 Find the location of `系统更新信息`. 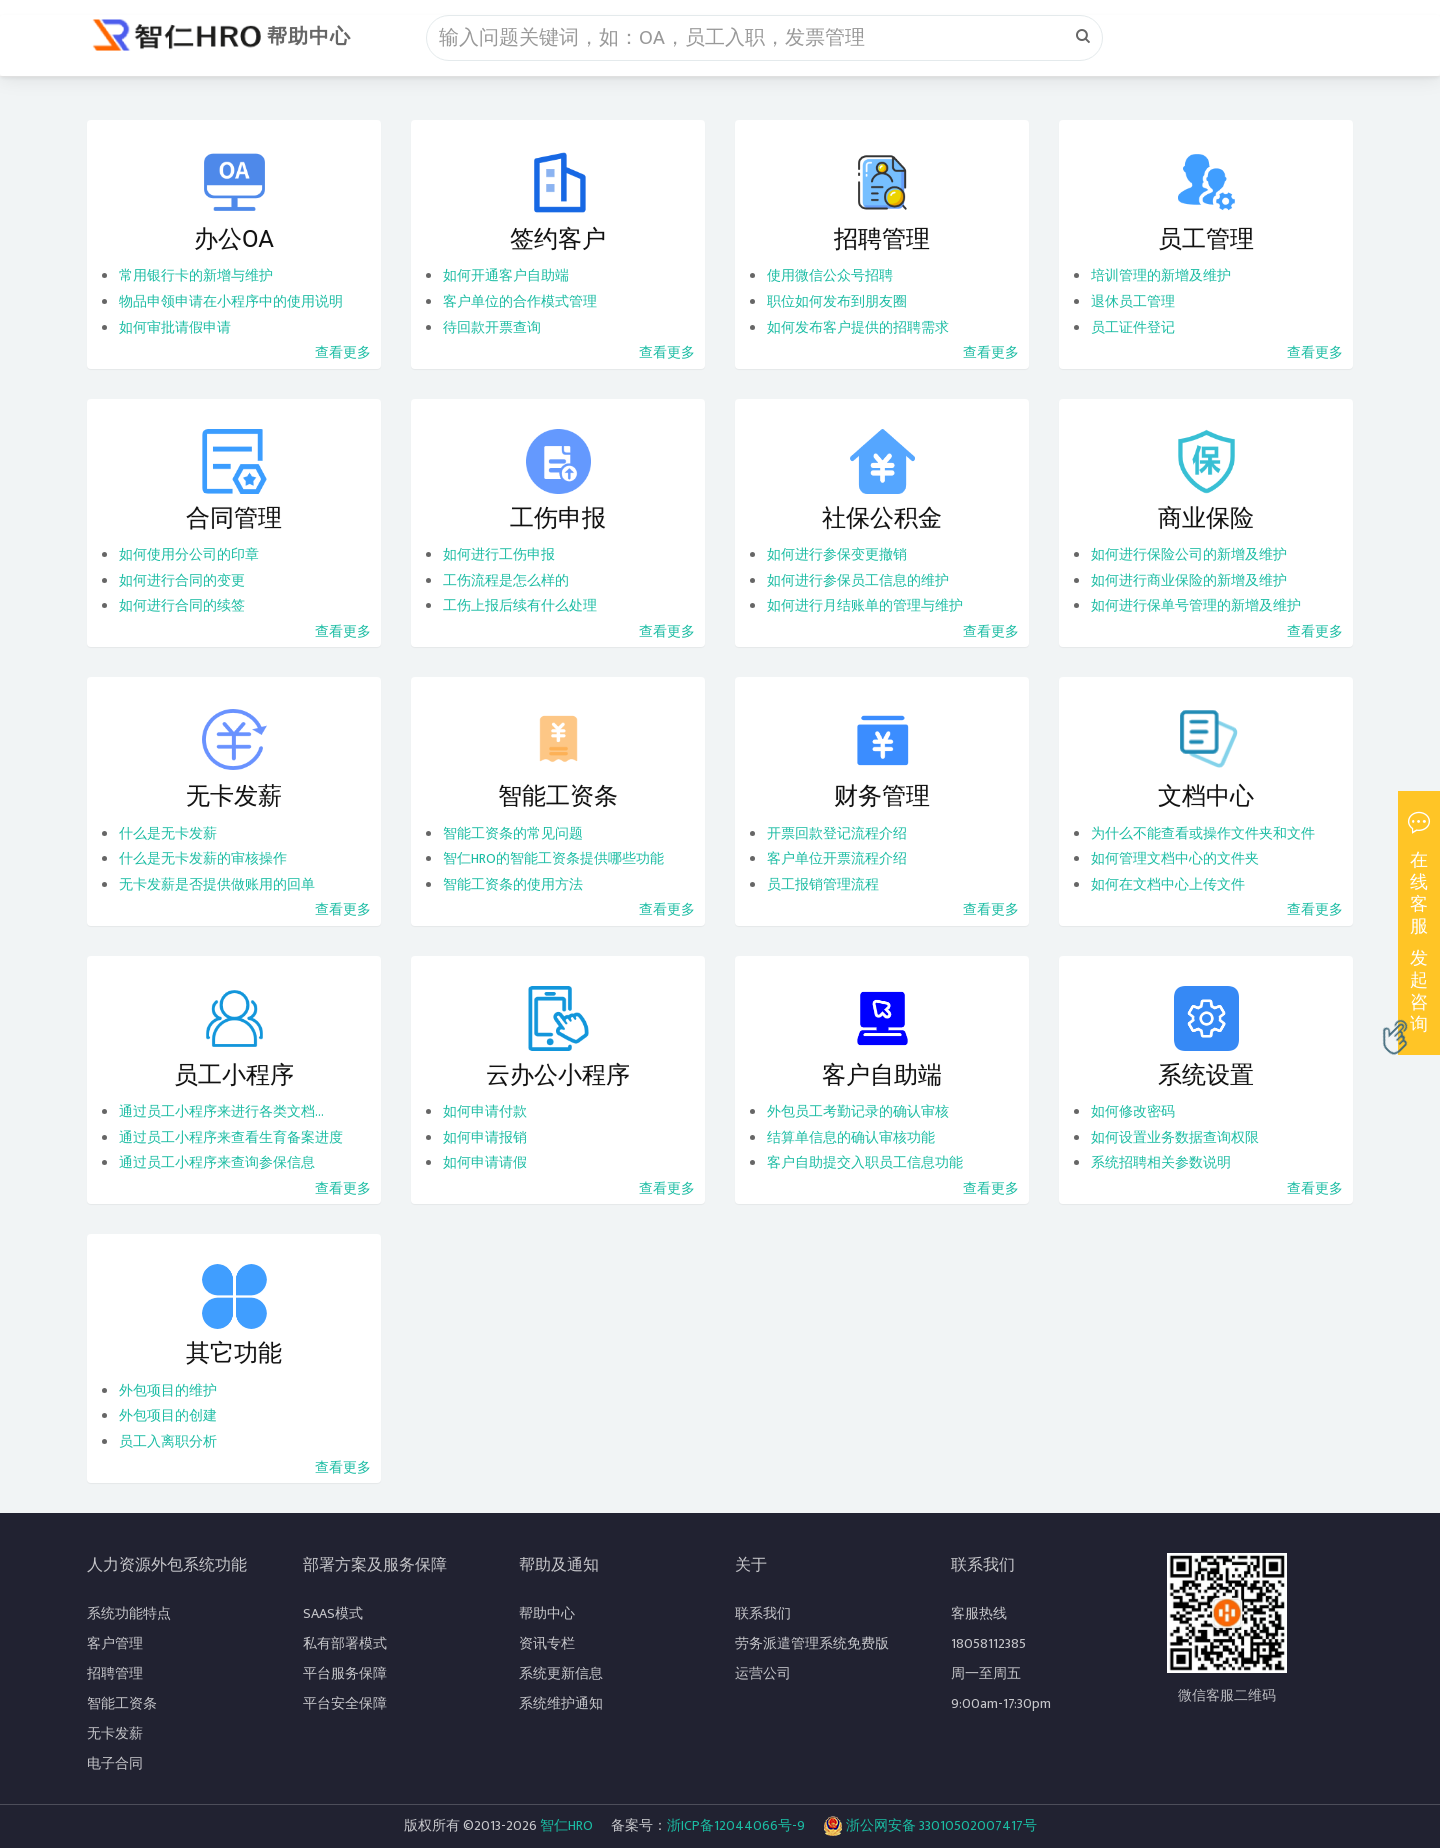

系统更新信息 is located at coordinates (561, 1673).